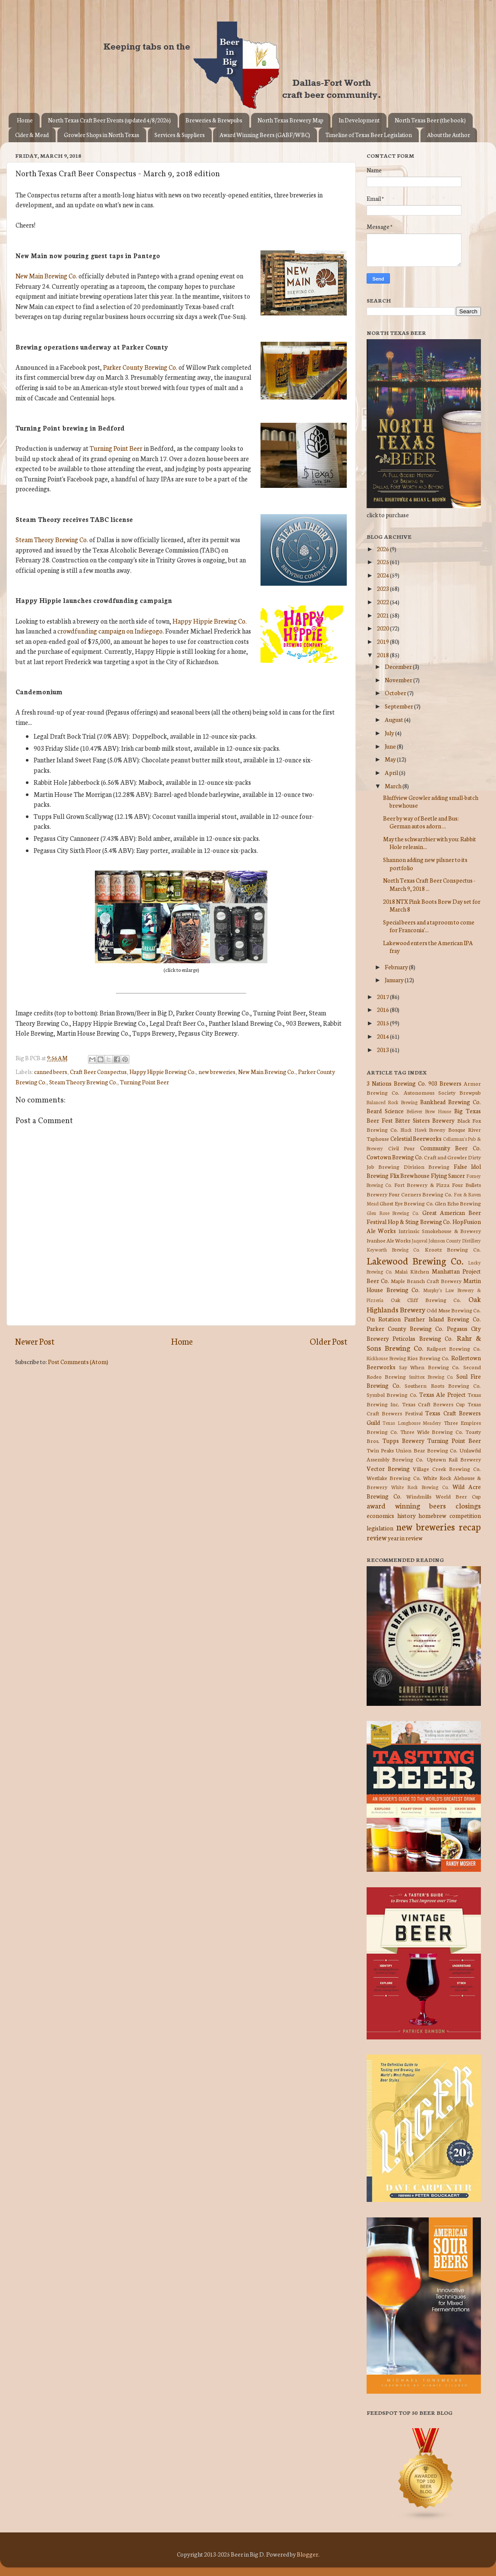  Describe the element at coordinates (265, 135) in the screenshot. I see `Award Winning Beers (GABF/WBC)` at that location.